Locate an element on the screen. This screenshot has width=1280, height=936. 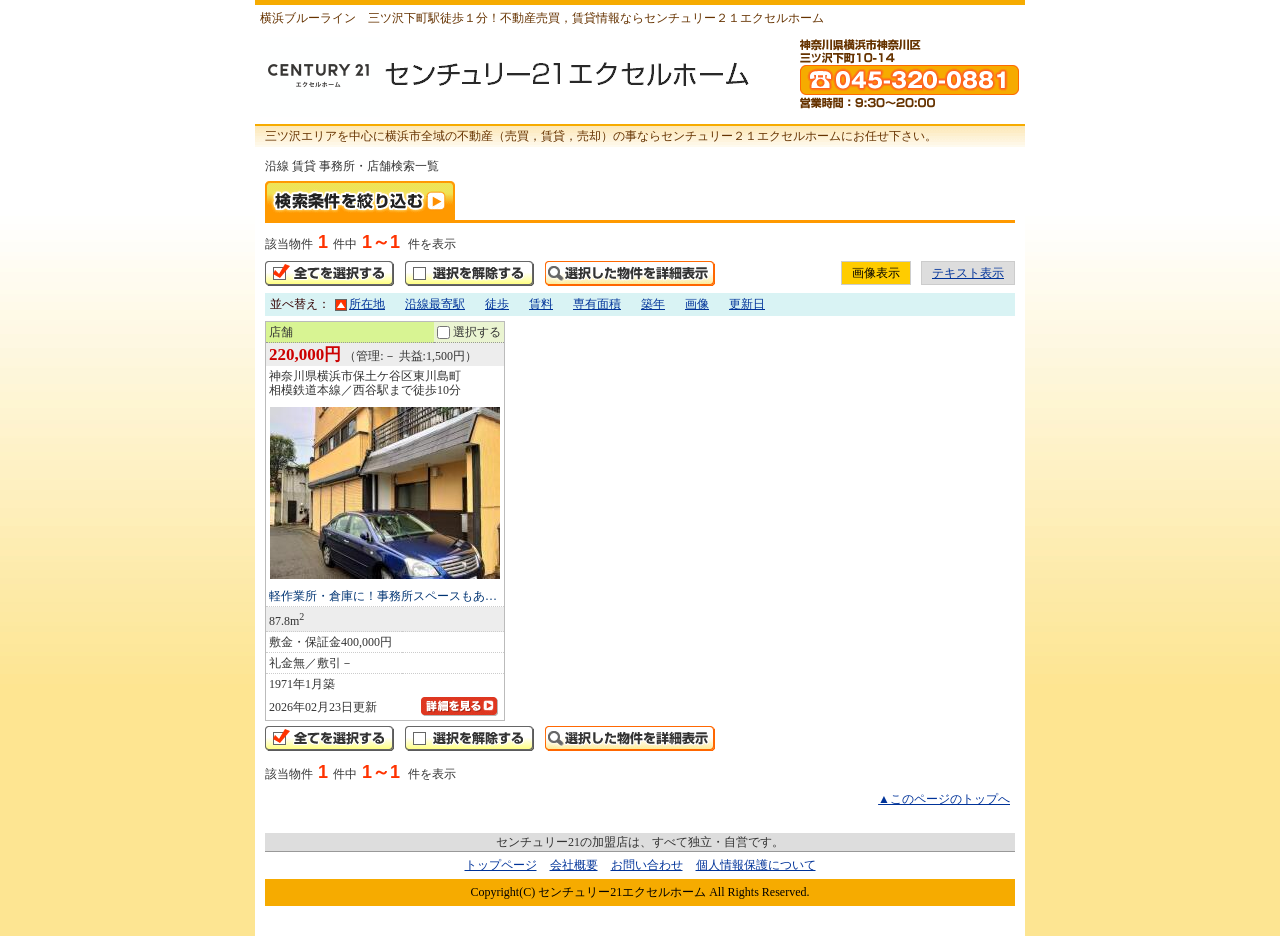
所在地 is located at coordinates (360, 304).